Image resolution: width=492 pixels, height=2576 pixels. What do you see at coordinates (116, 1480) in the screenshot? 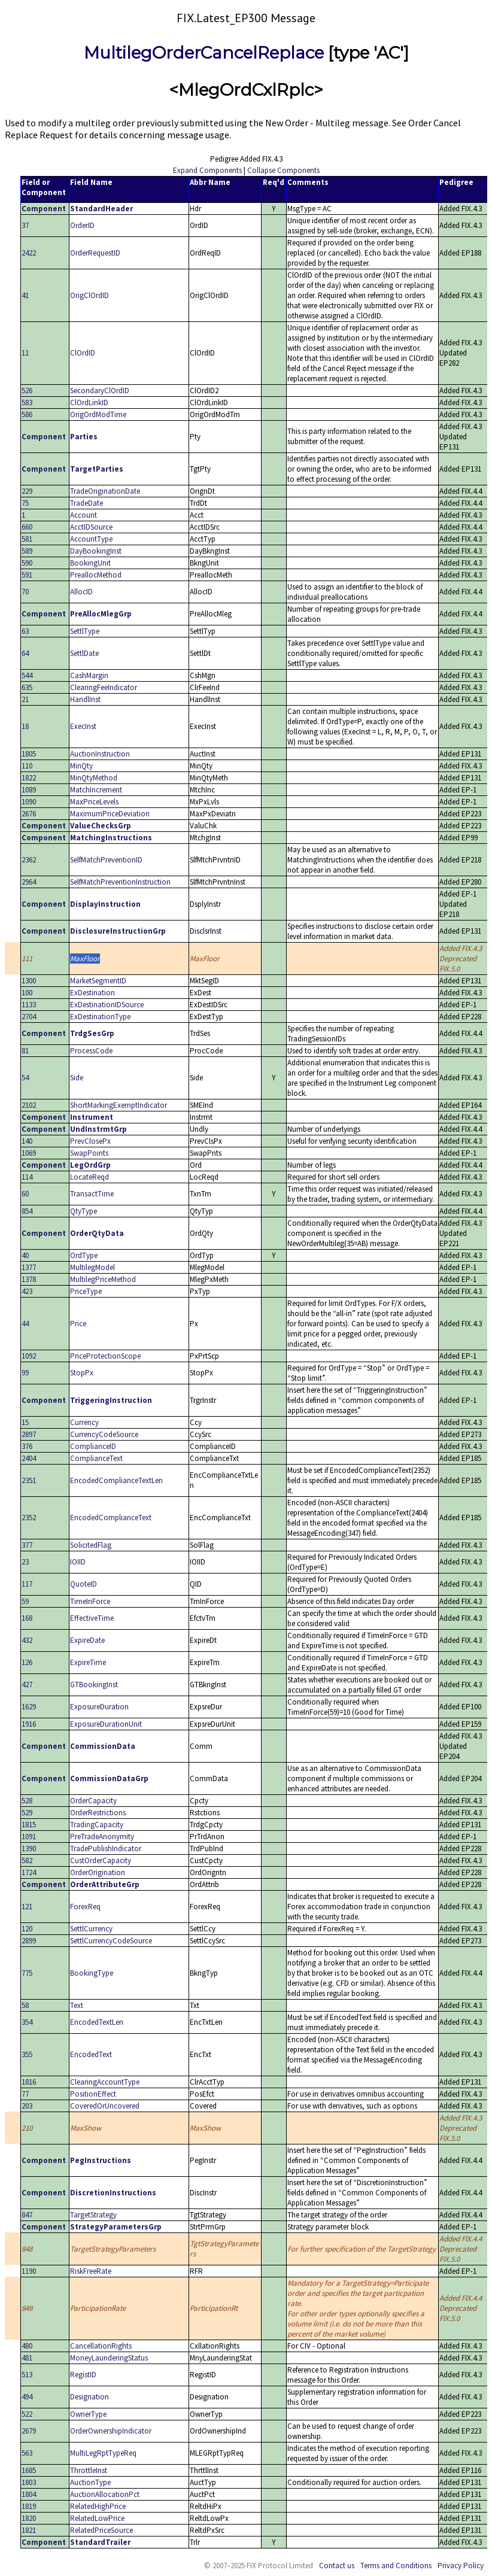
I see `EncodedComplianceTextLen` at bounding box center [116, 1480].